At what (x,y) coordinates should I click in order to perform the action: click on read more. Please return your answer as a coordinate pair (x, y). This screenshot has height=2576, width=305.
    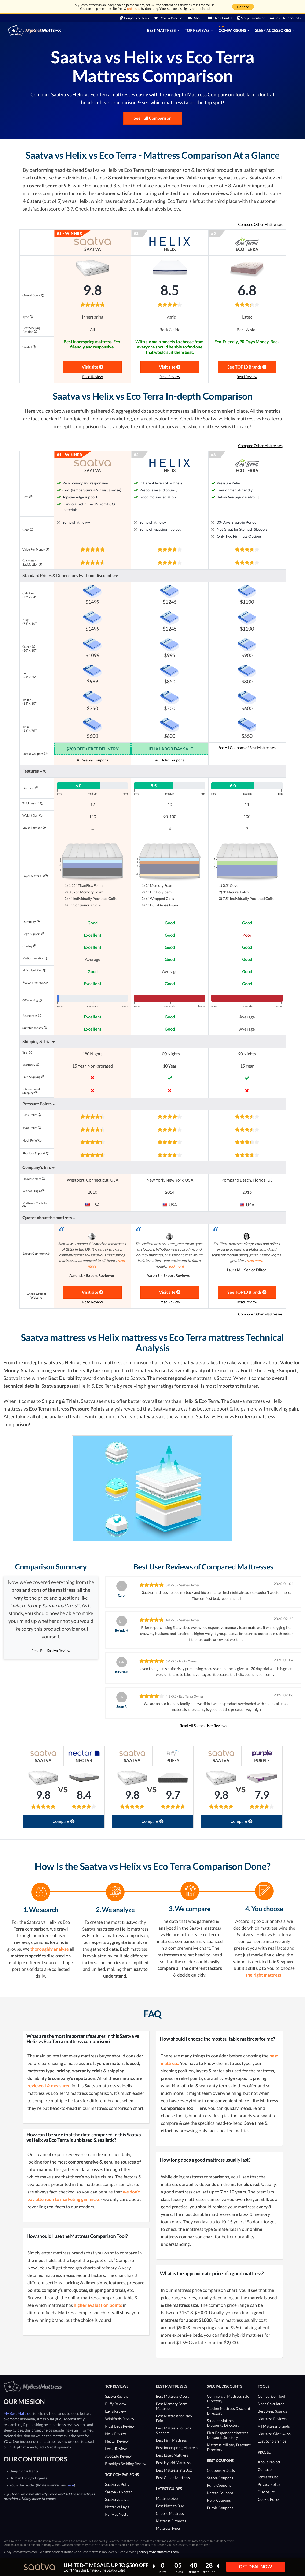
    Looking at the image, I should click on (175, 1266).